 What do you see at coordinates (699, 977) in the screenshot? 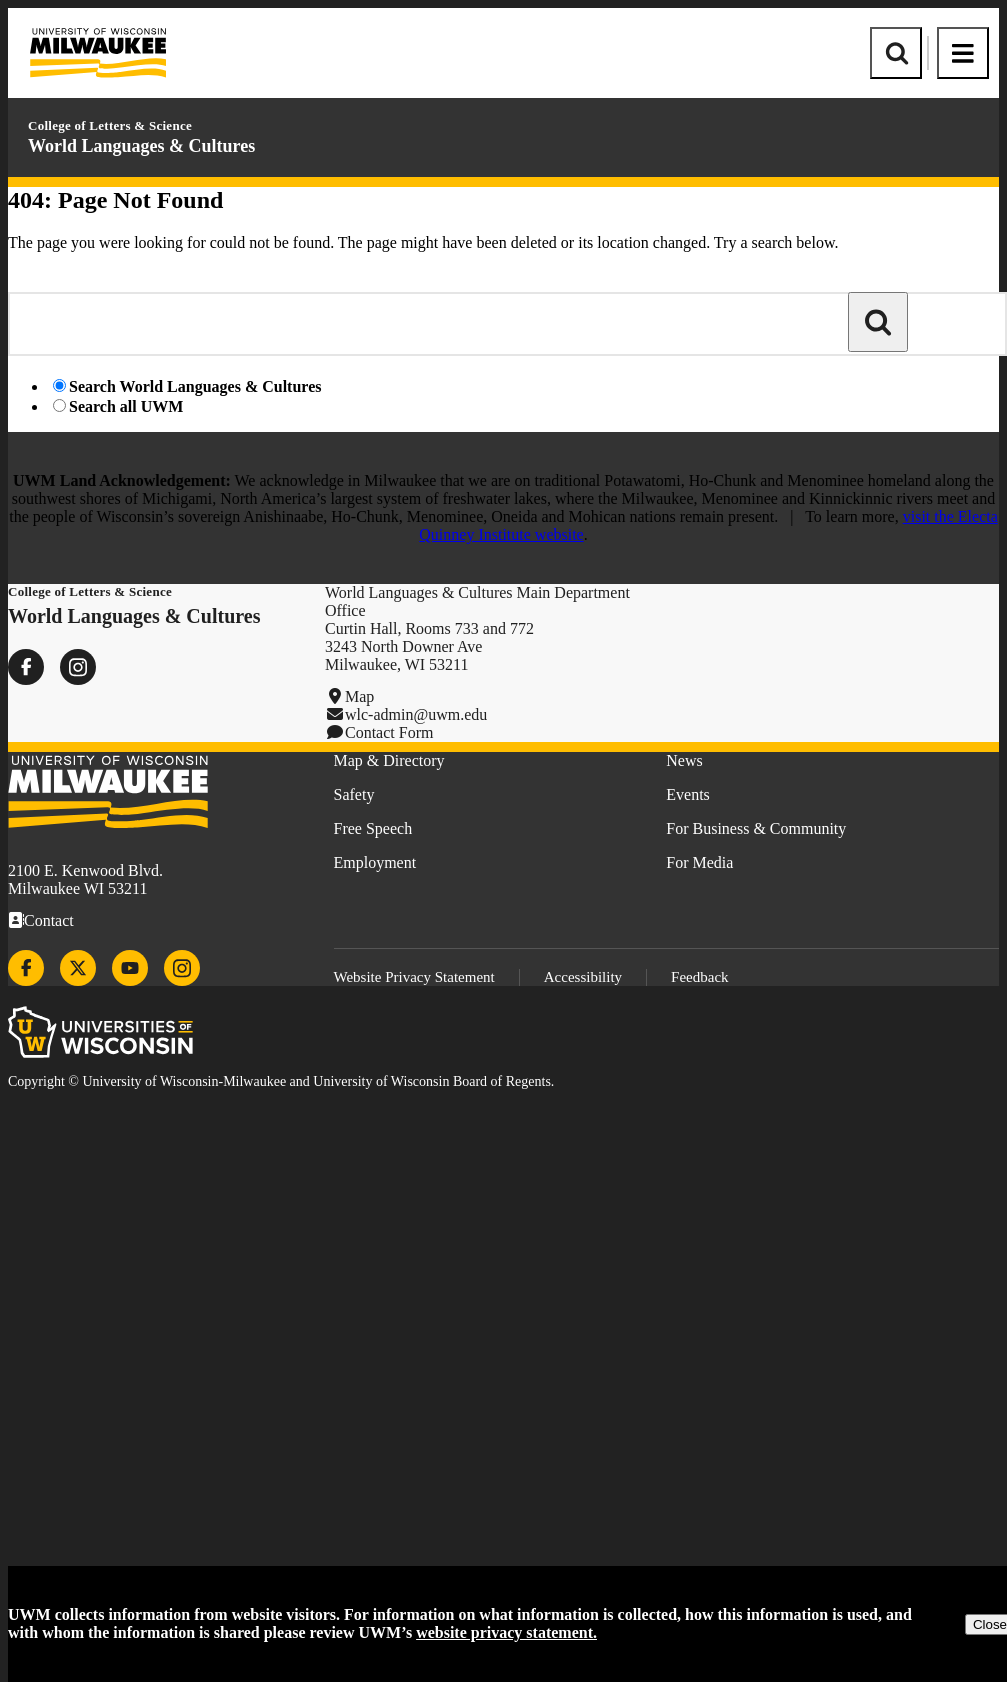
I see `Feedback` at bounding box center [699, 977].